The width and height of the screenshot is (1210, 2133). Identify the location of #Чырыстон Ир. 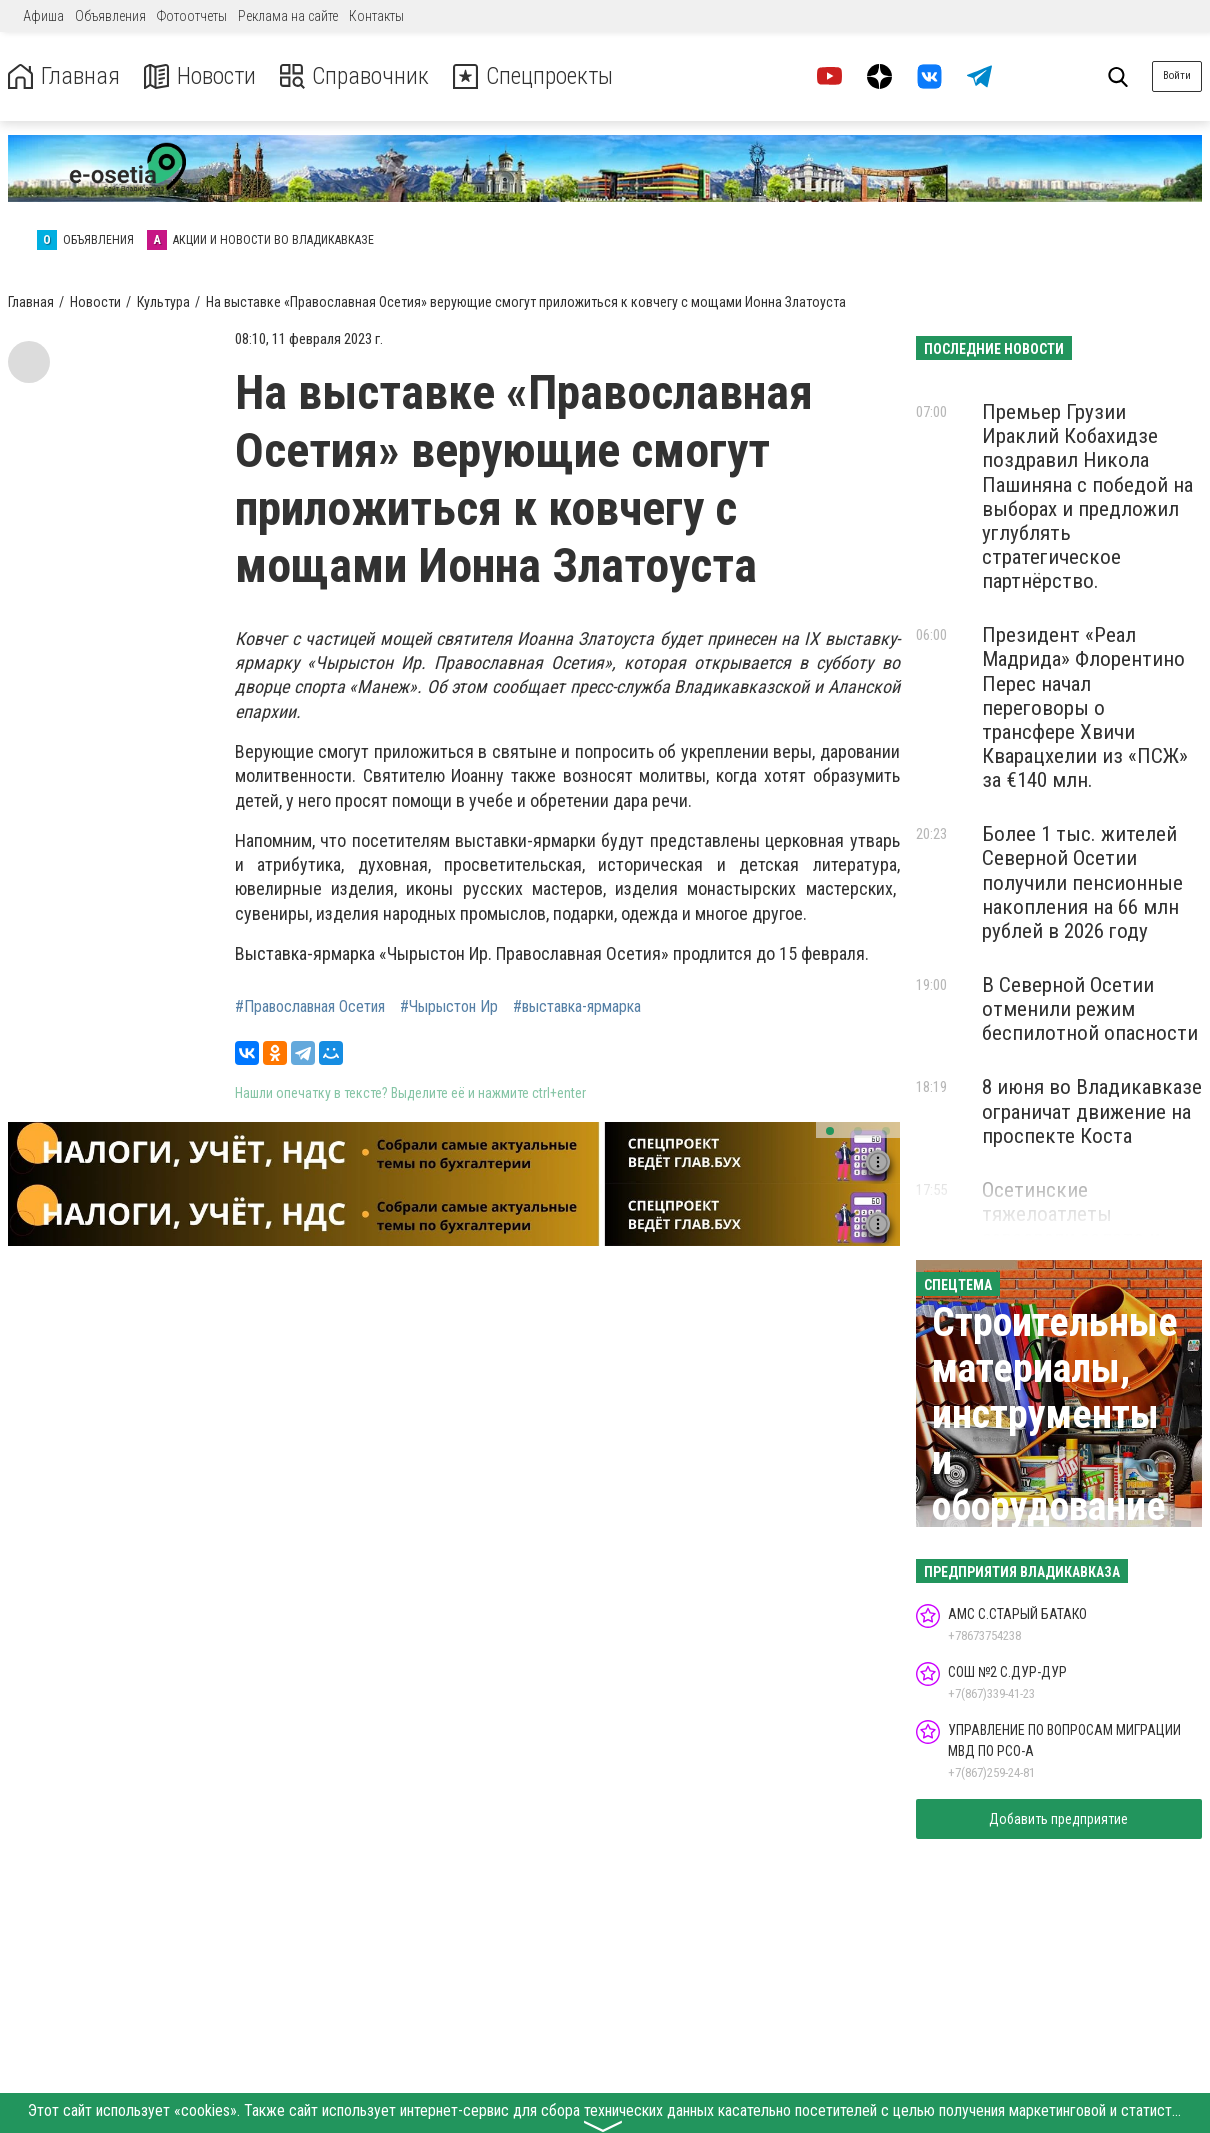
(449, 1007).